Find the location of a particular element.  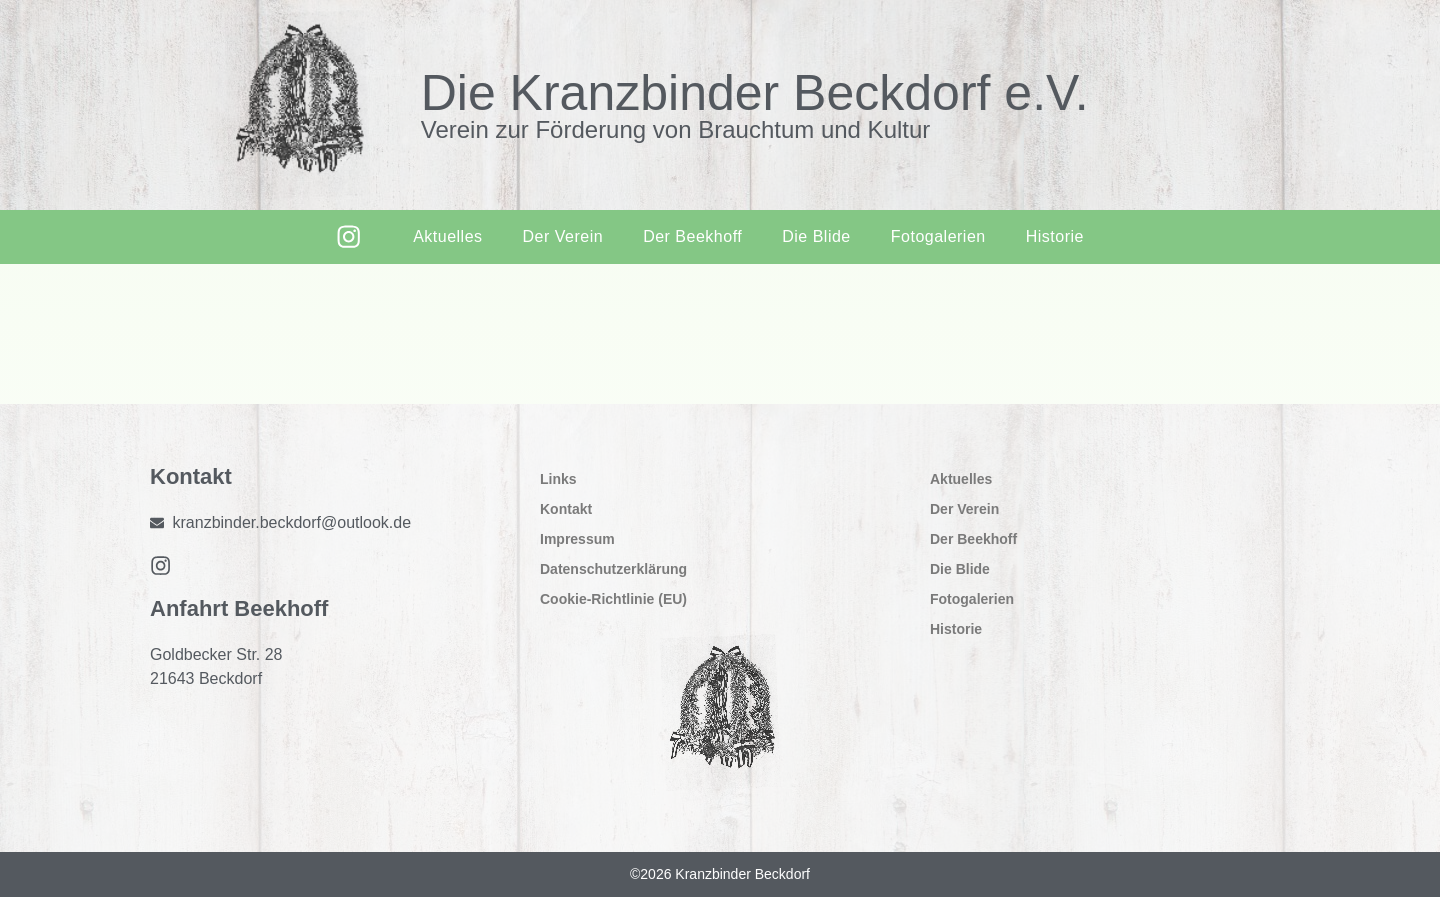

Historie is located at coordinates (1054, 236).